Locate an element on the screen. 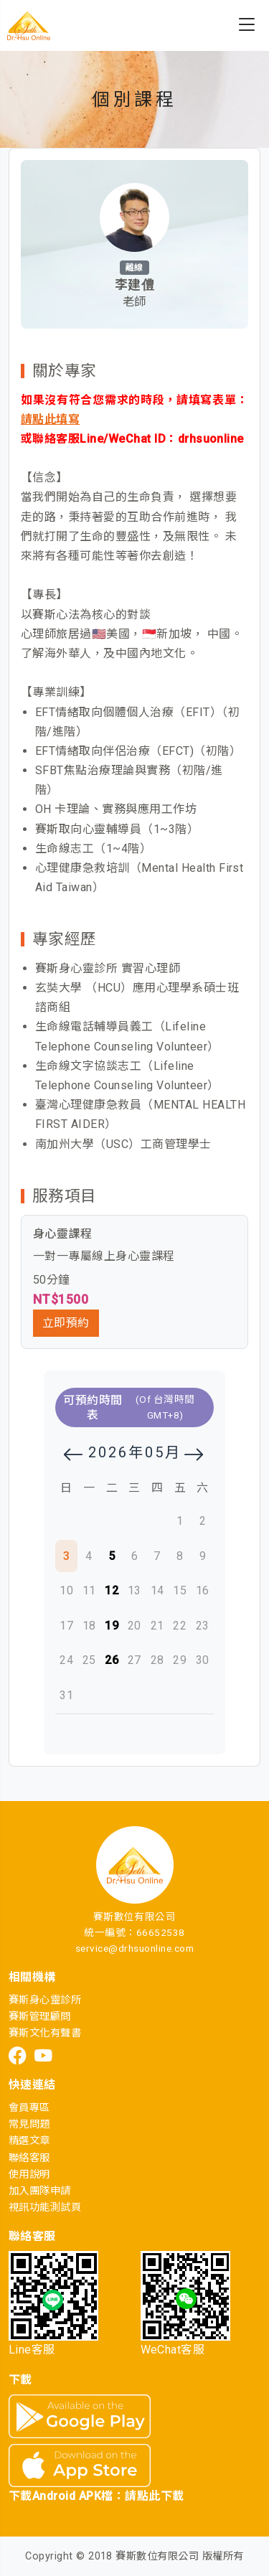  視訊功能測試頁 is located at coordinates (45, 2207).